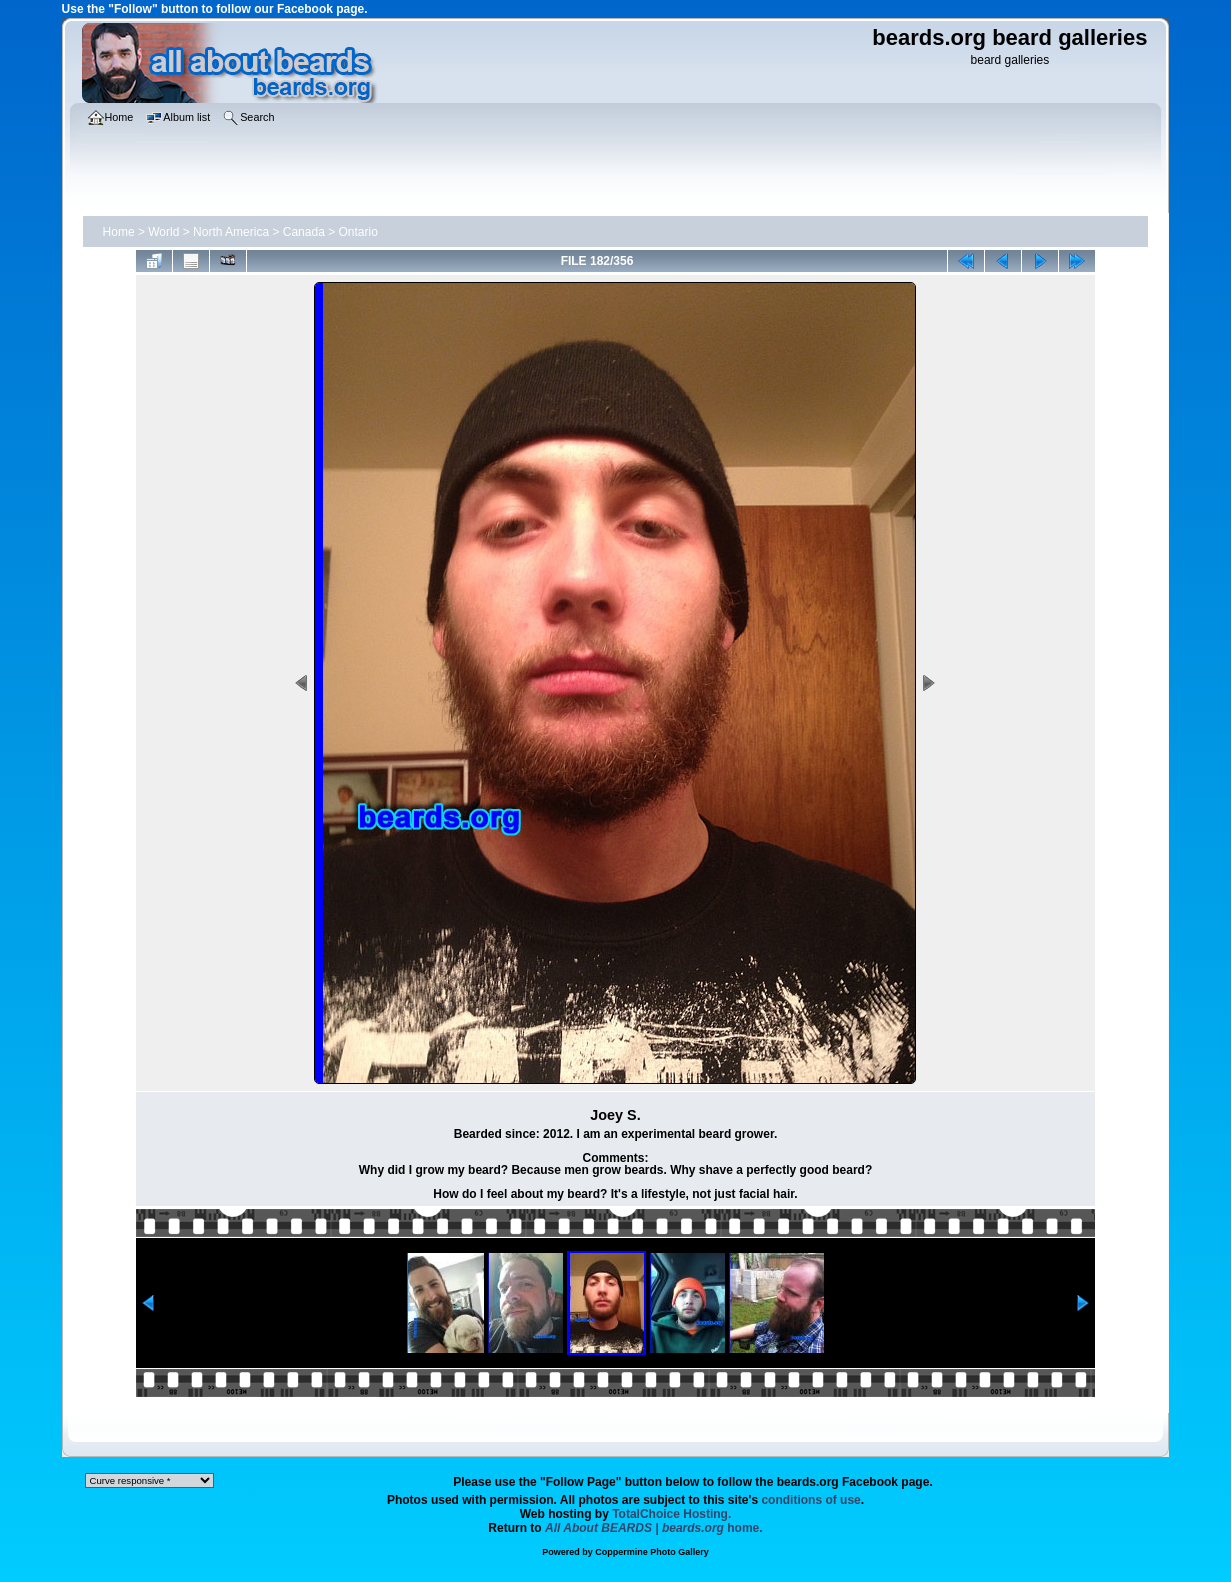  I want to click on Coppermine Photo Gallery, so click(652, 1552).